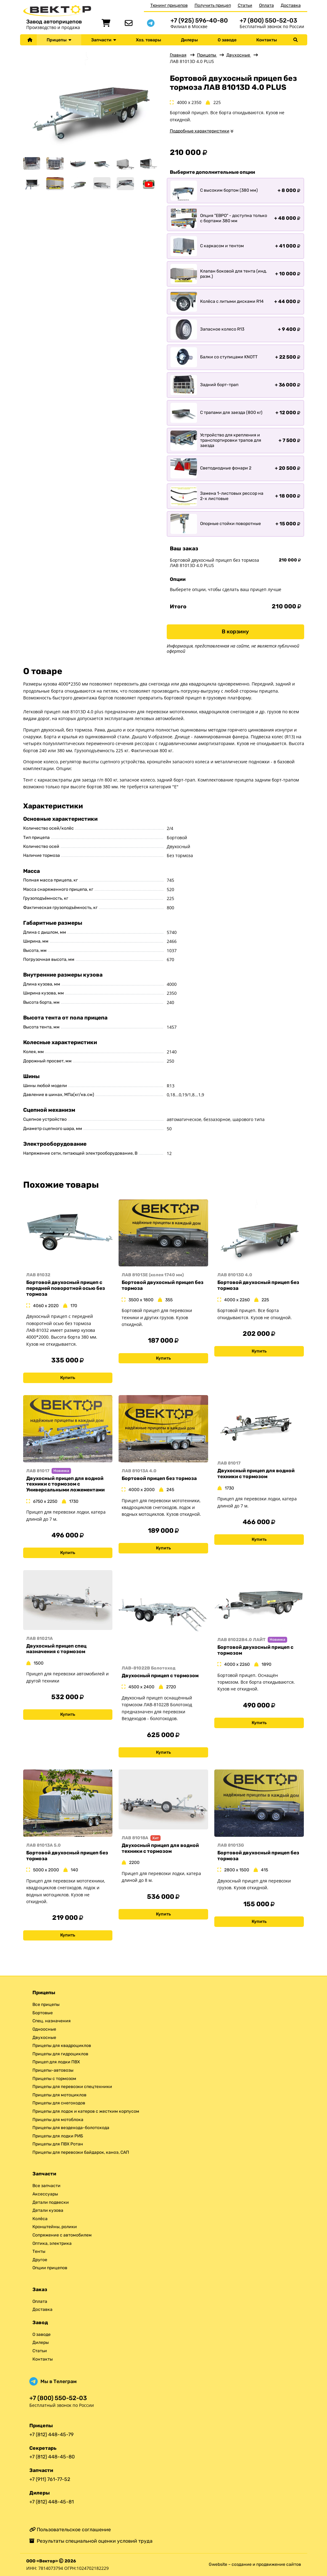 This screenshot has width=327, height=2576. Describe the element at coordinates (52, 2243) in the screenshot. I see `Оптика, электрика` at that location.